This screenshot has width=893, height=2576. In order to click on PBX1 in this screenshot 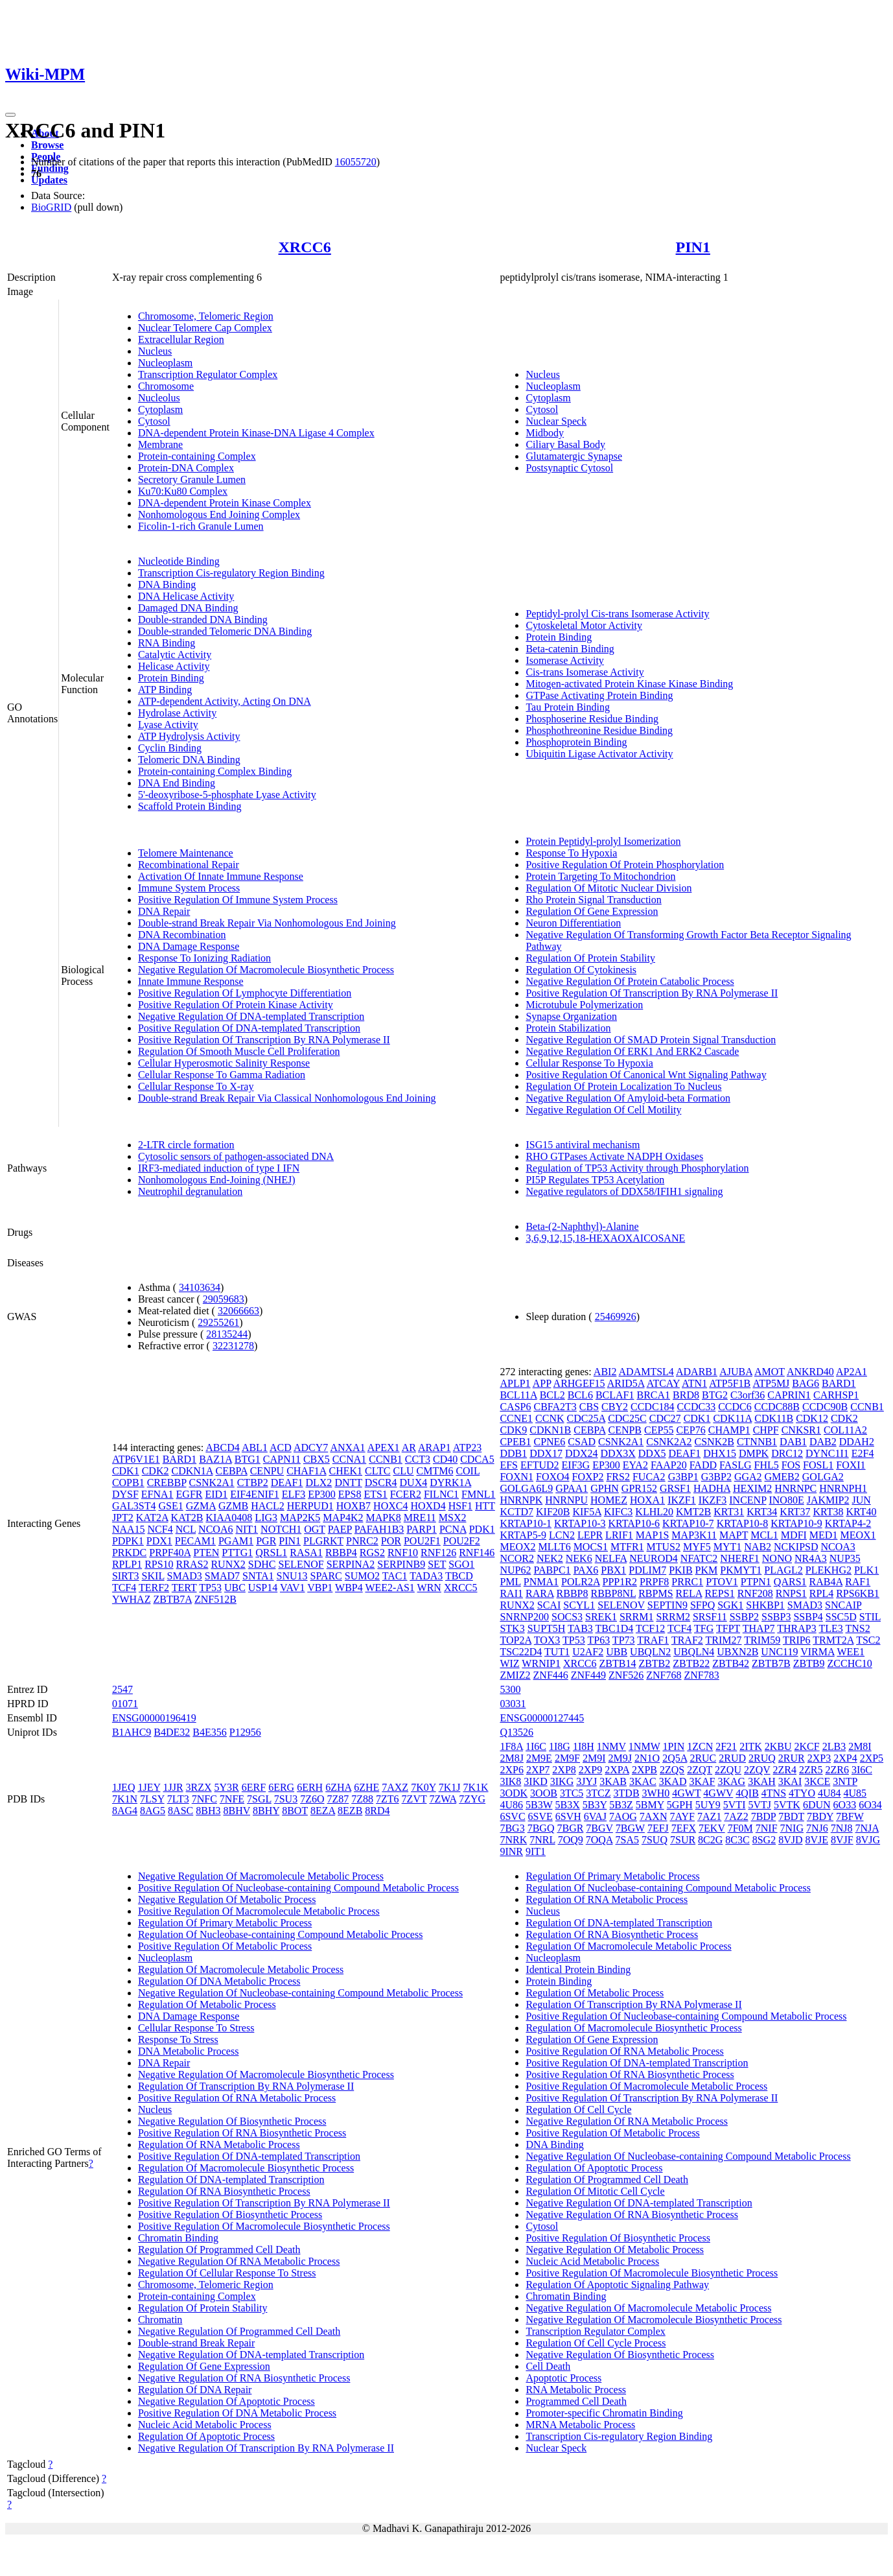, I will do `click(613, 1570)`.